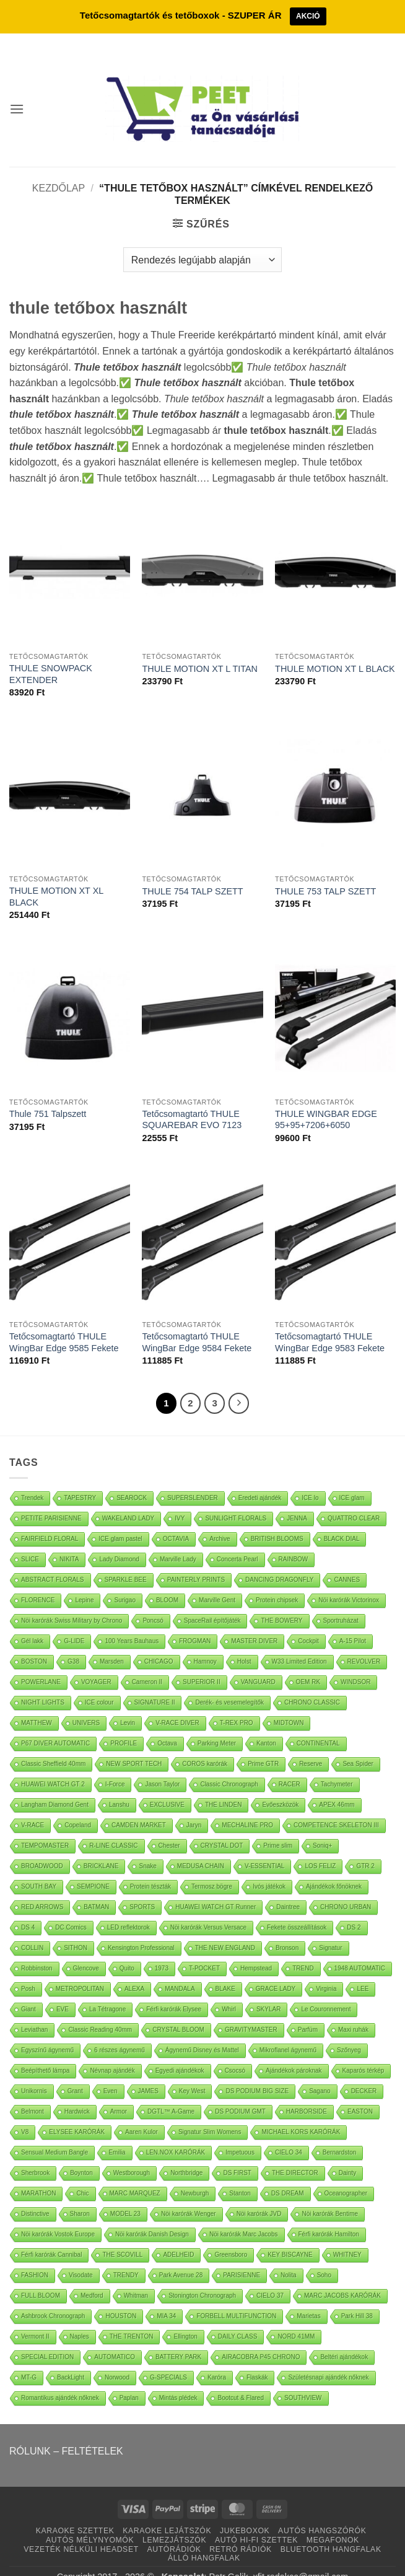  I want to click on EASTON, so click(360, 2094).